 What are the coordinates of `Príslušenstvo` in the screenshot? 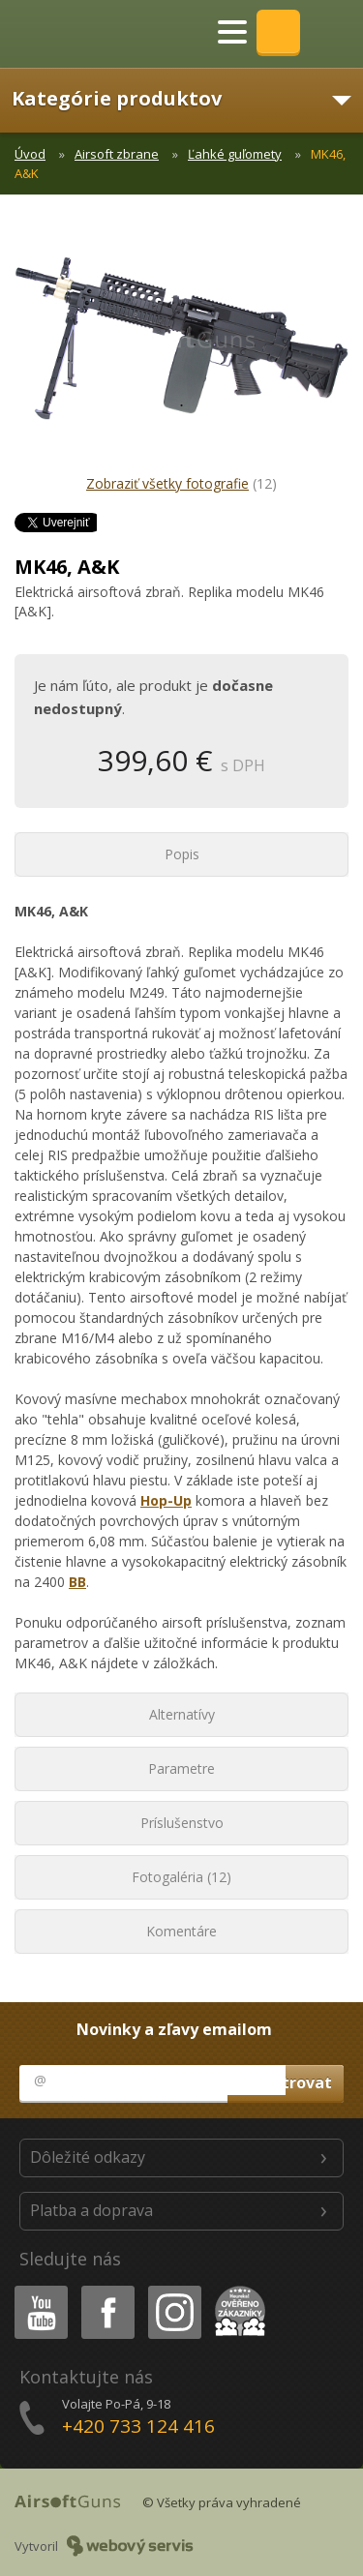 It's located at (182, 1822).